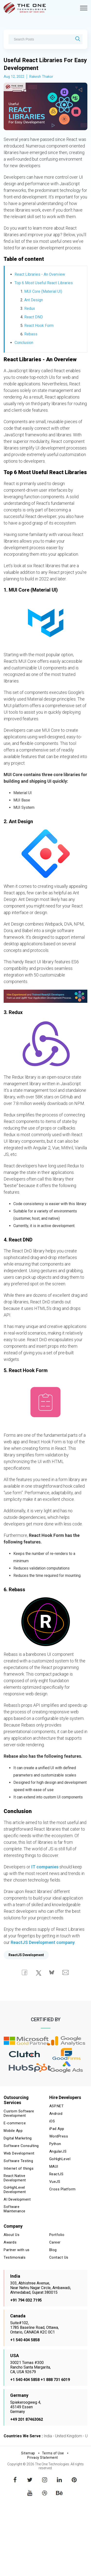 The width and height of the screenshot is (91, 2576). I want to click on iPad App, so click(56, 2129).